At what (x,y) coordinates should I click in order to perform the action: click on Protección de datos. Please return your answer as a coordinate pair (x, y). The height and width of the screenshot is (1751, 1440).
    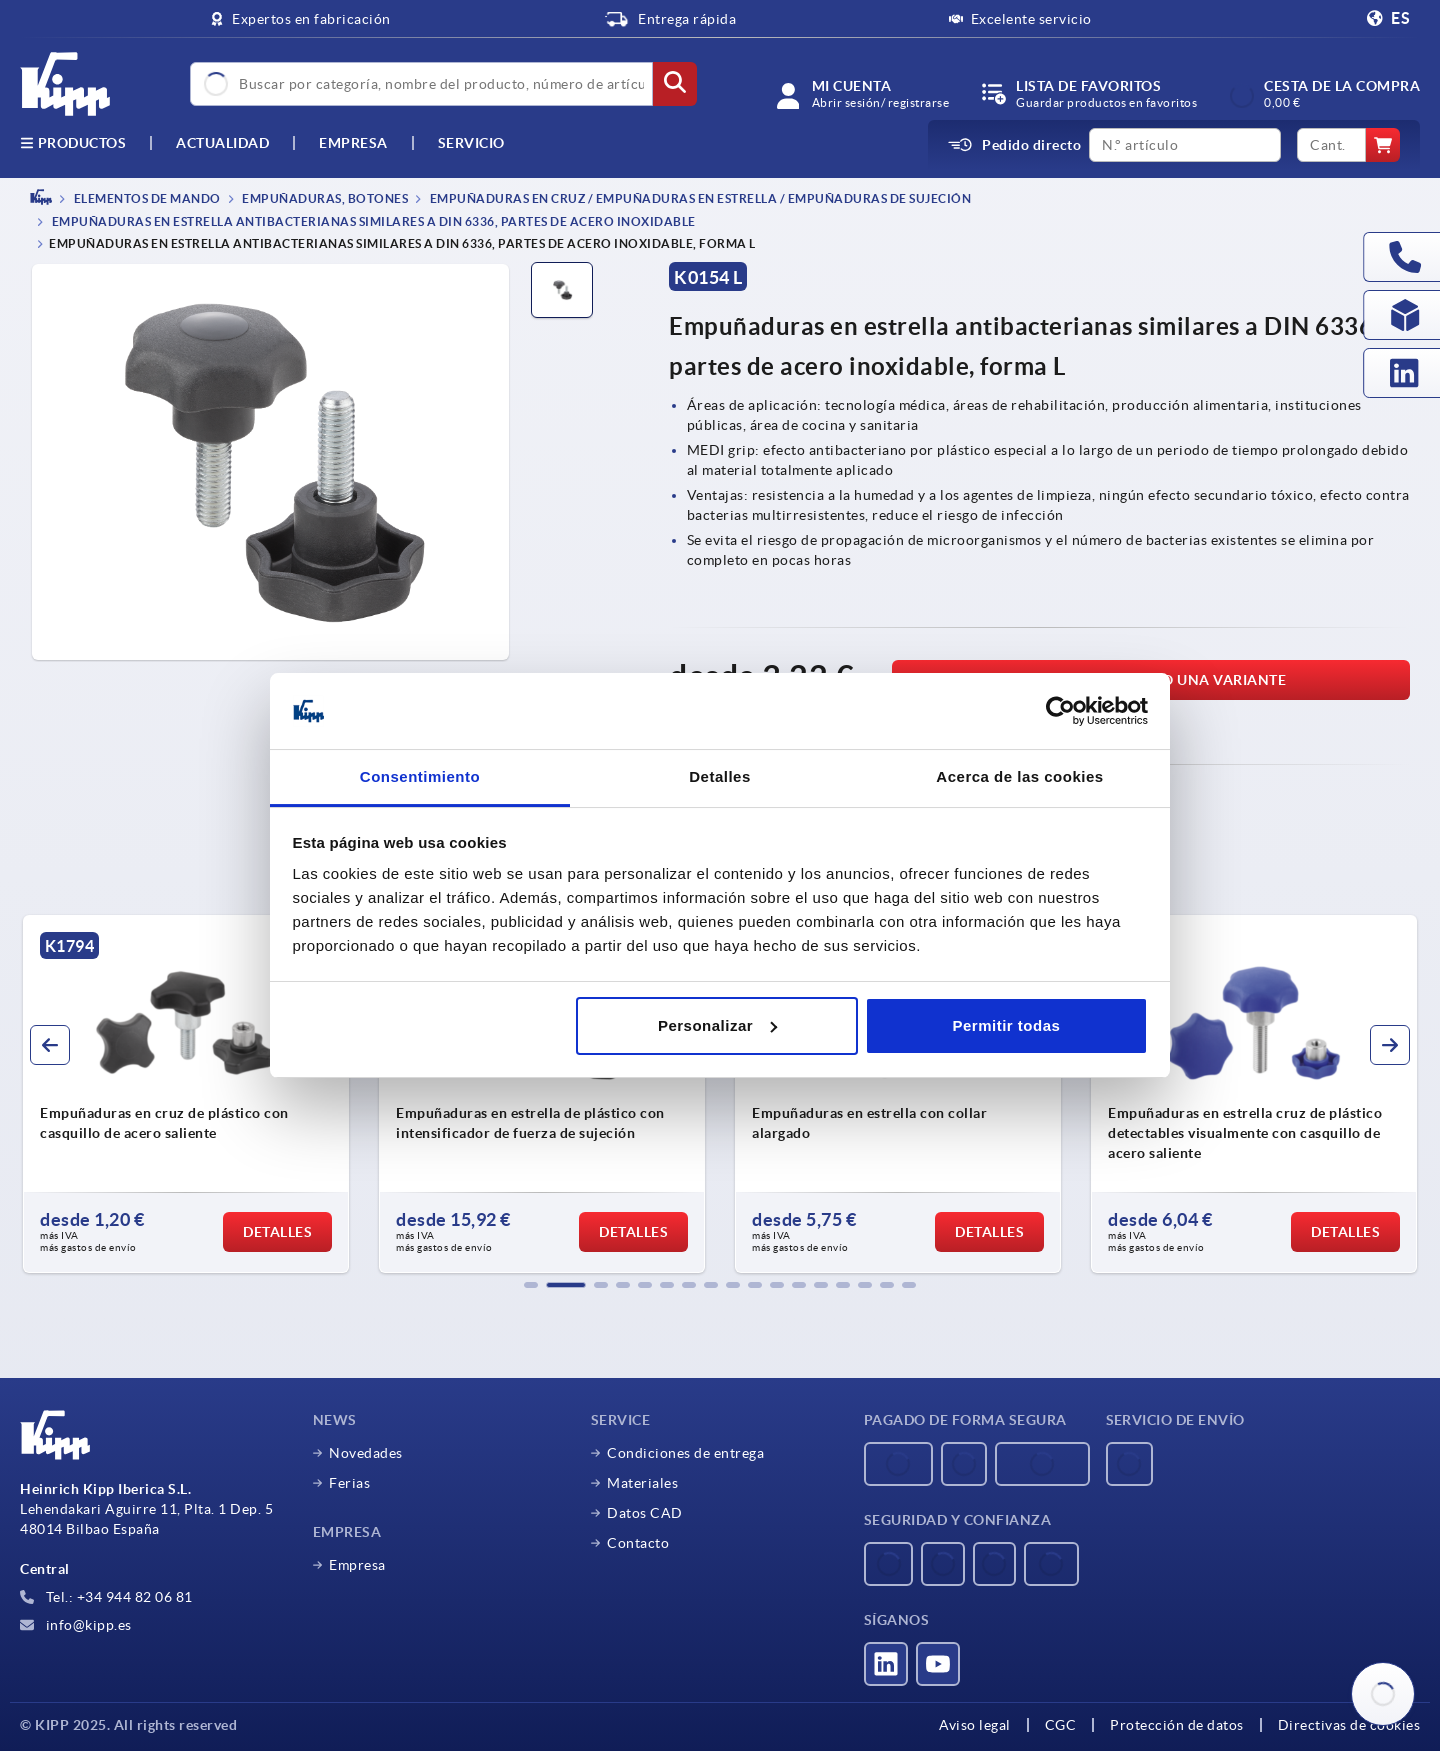
    Looking at the image, I should click on (1177, 1725).